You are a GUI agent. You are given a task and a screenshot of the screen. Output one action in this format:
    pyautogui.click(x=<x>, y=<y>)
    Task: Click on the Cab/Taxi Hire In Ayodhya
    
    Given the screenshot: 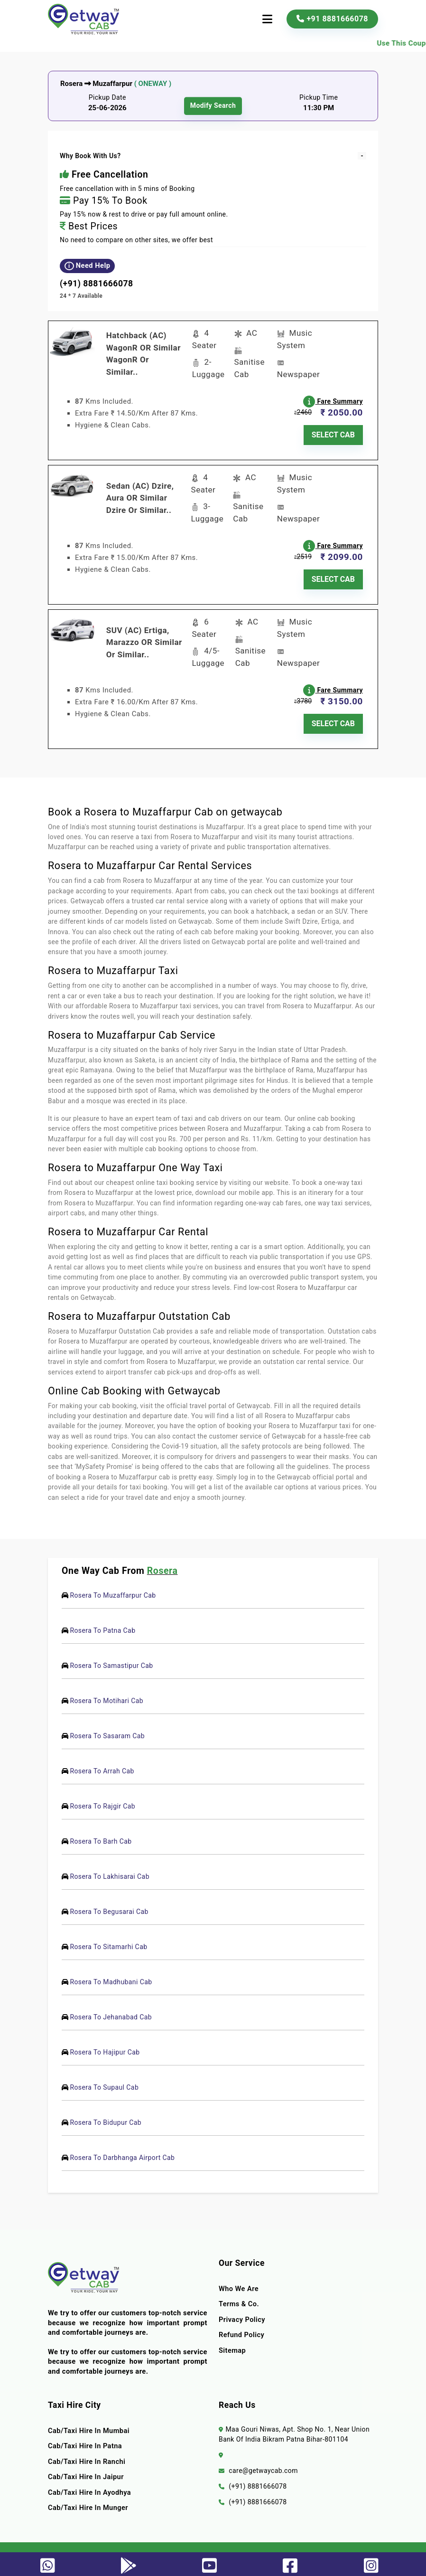 What is the action you would take?
    pyautogui.click(x=90, y=2486)
    